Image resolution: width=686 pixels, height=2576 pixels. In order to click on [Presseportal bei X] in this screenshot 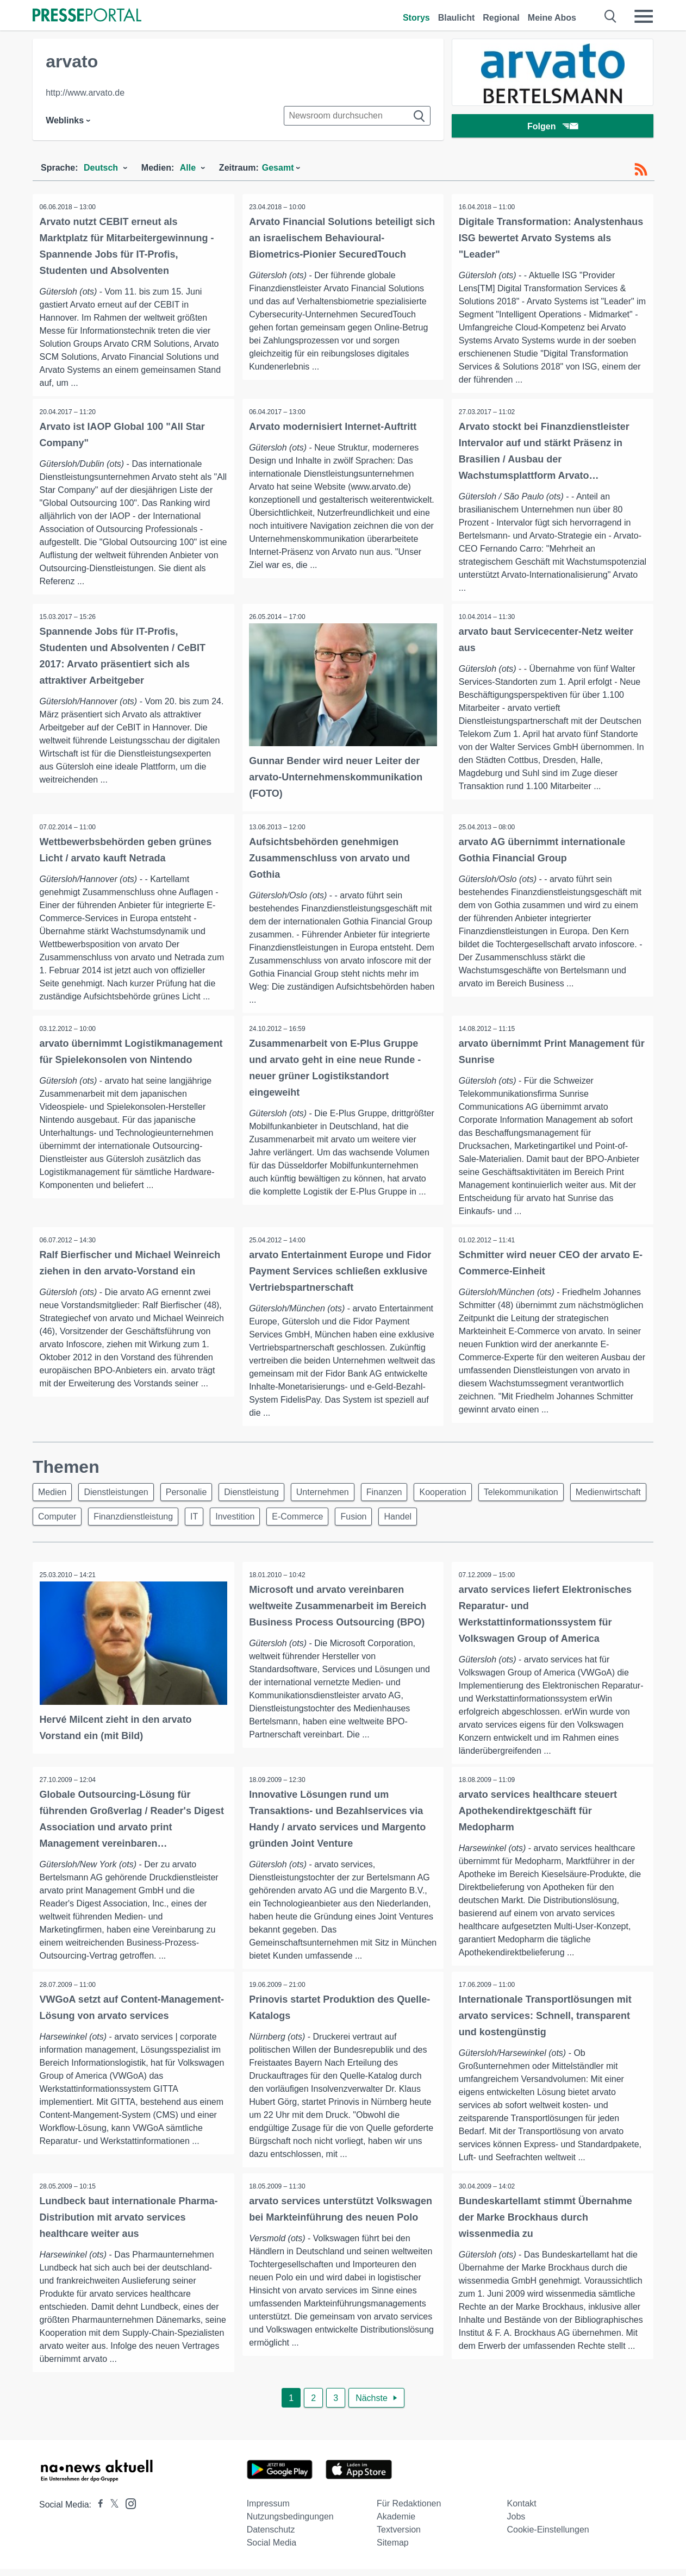, I will do `click(111, 2511)`.